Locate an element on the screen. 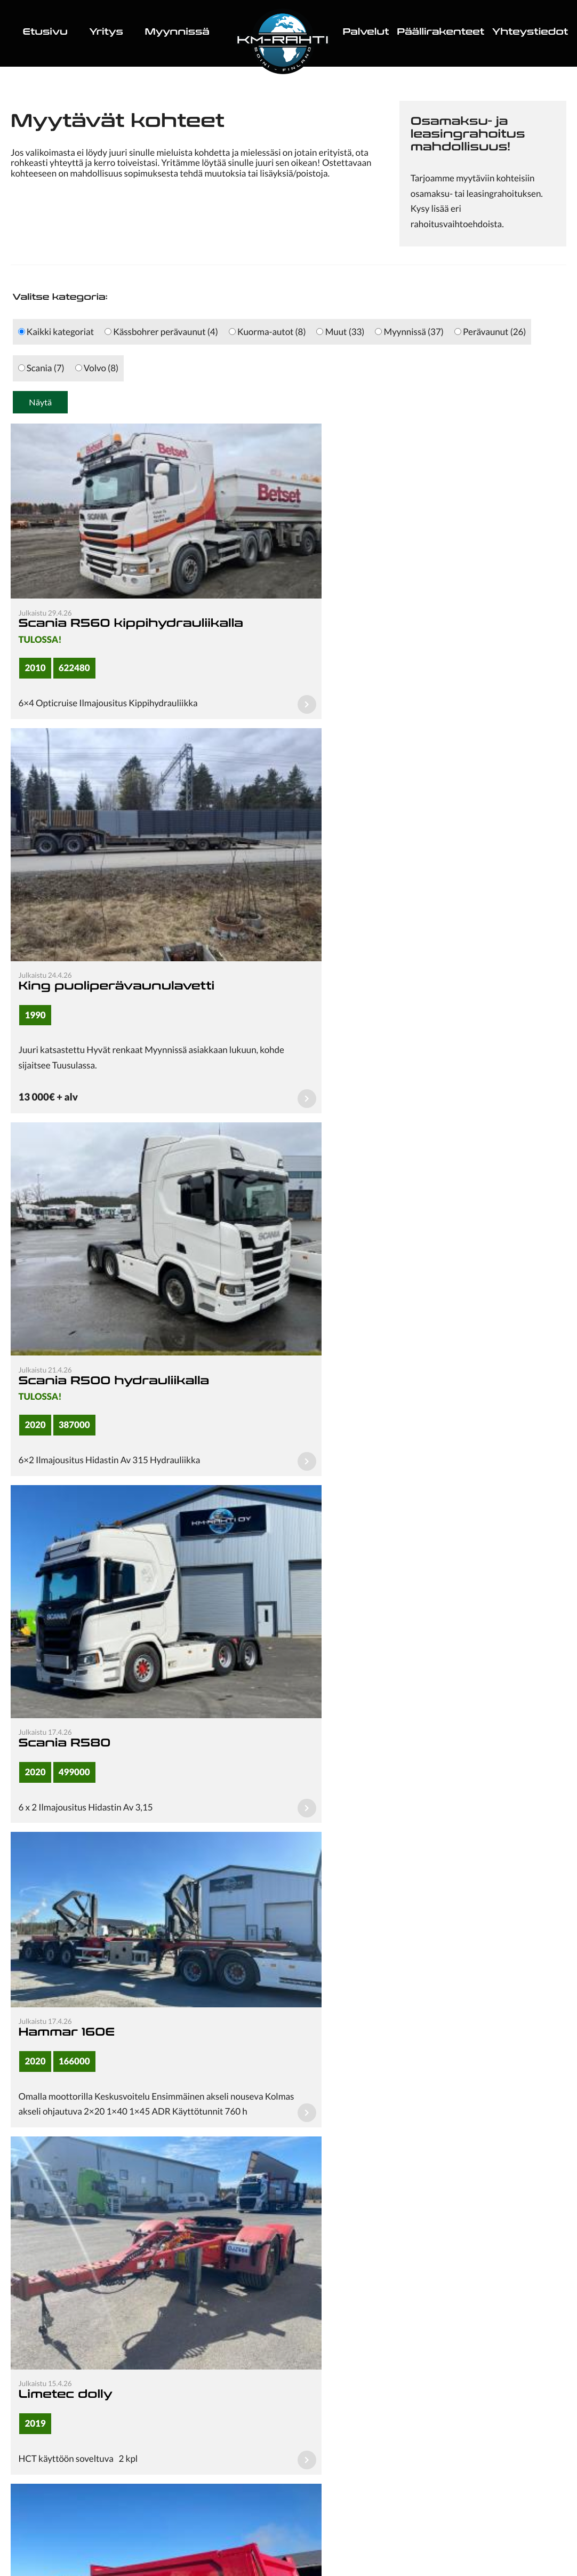 The width and height of the screenshot is (577, 2576). Myynnissä is located at coordinates (177, 33).